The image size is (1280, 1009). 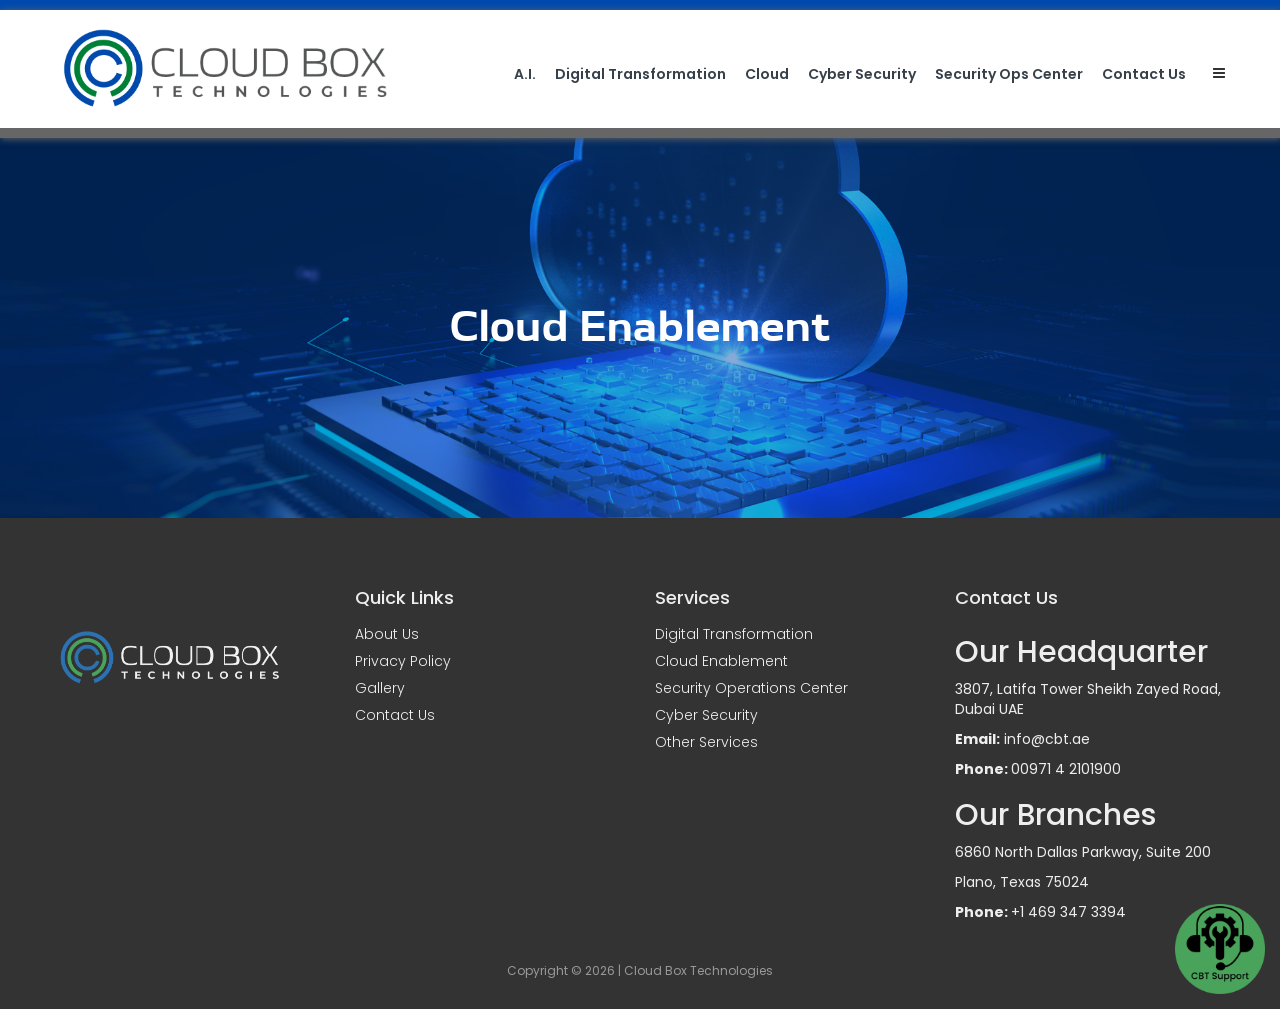 I want to click on A.I., so click(x=525, y=74).